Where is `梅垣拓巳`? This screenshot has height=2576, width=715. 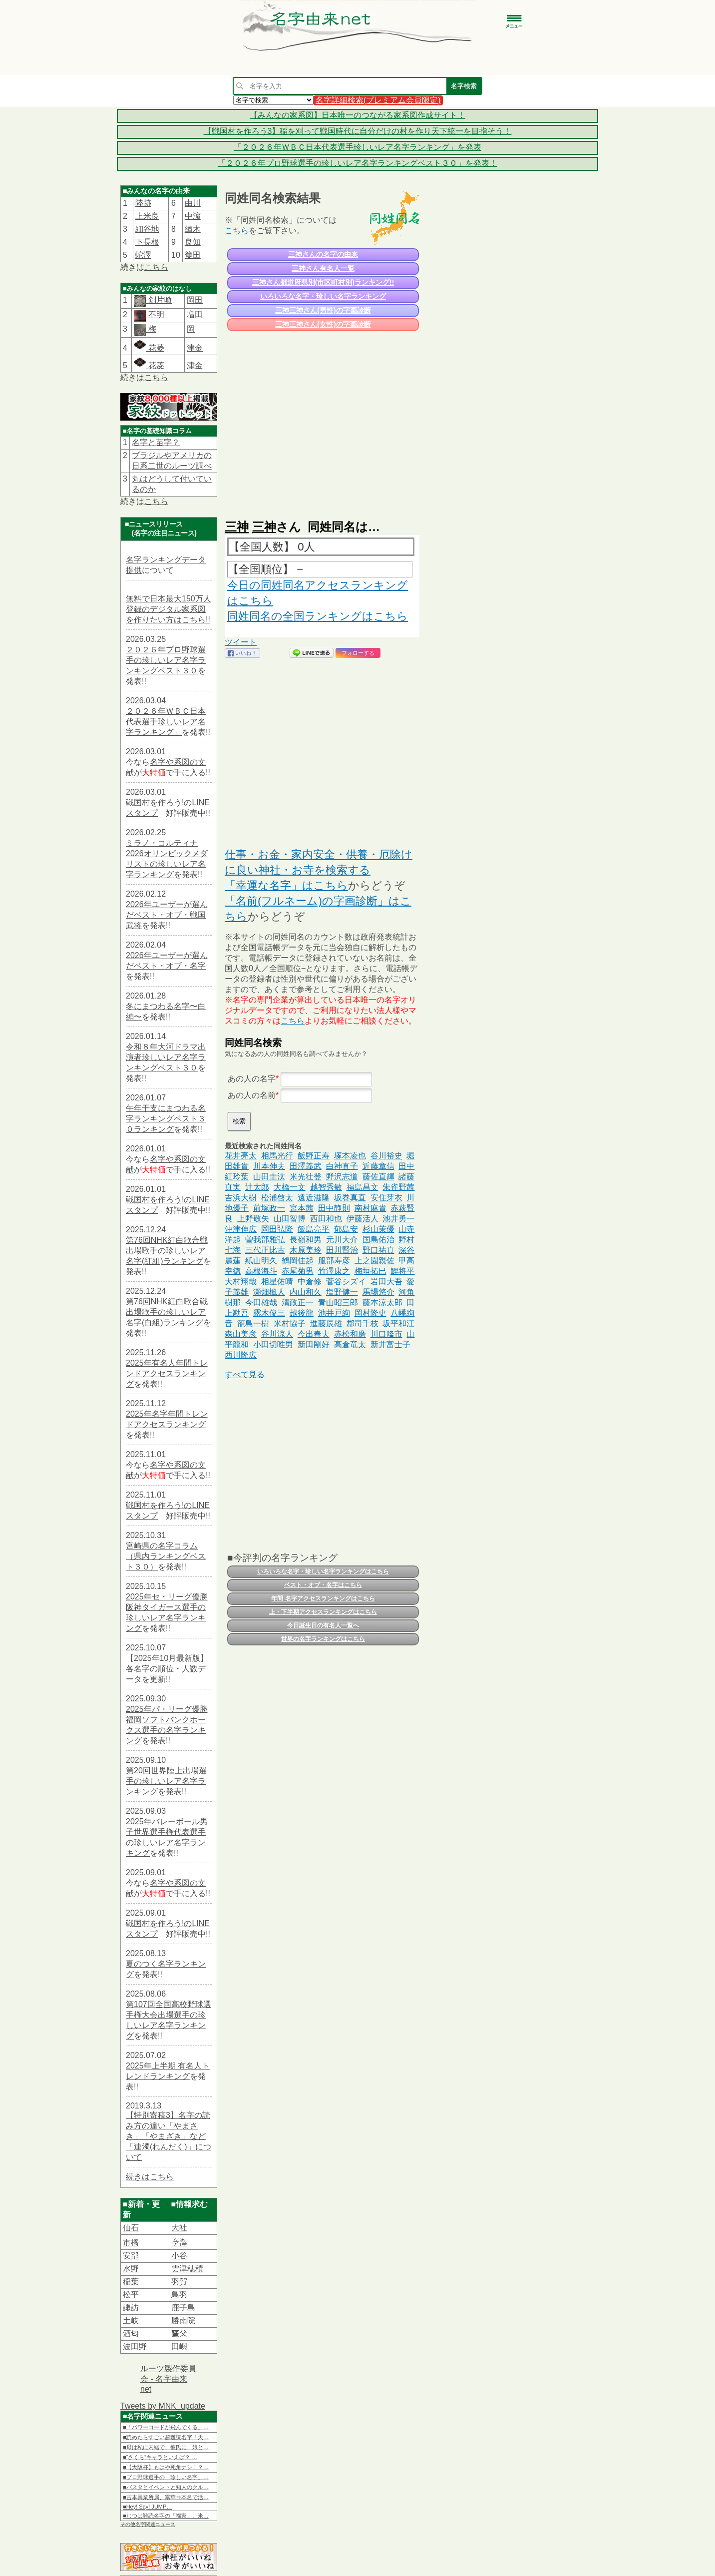
梅垣拓巳 is located at coordinates (370, 1271).